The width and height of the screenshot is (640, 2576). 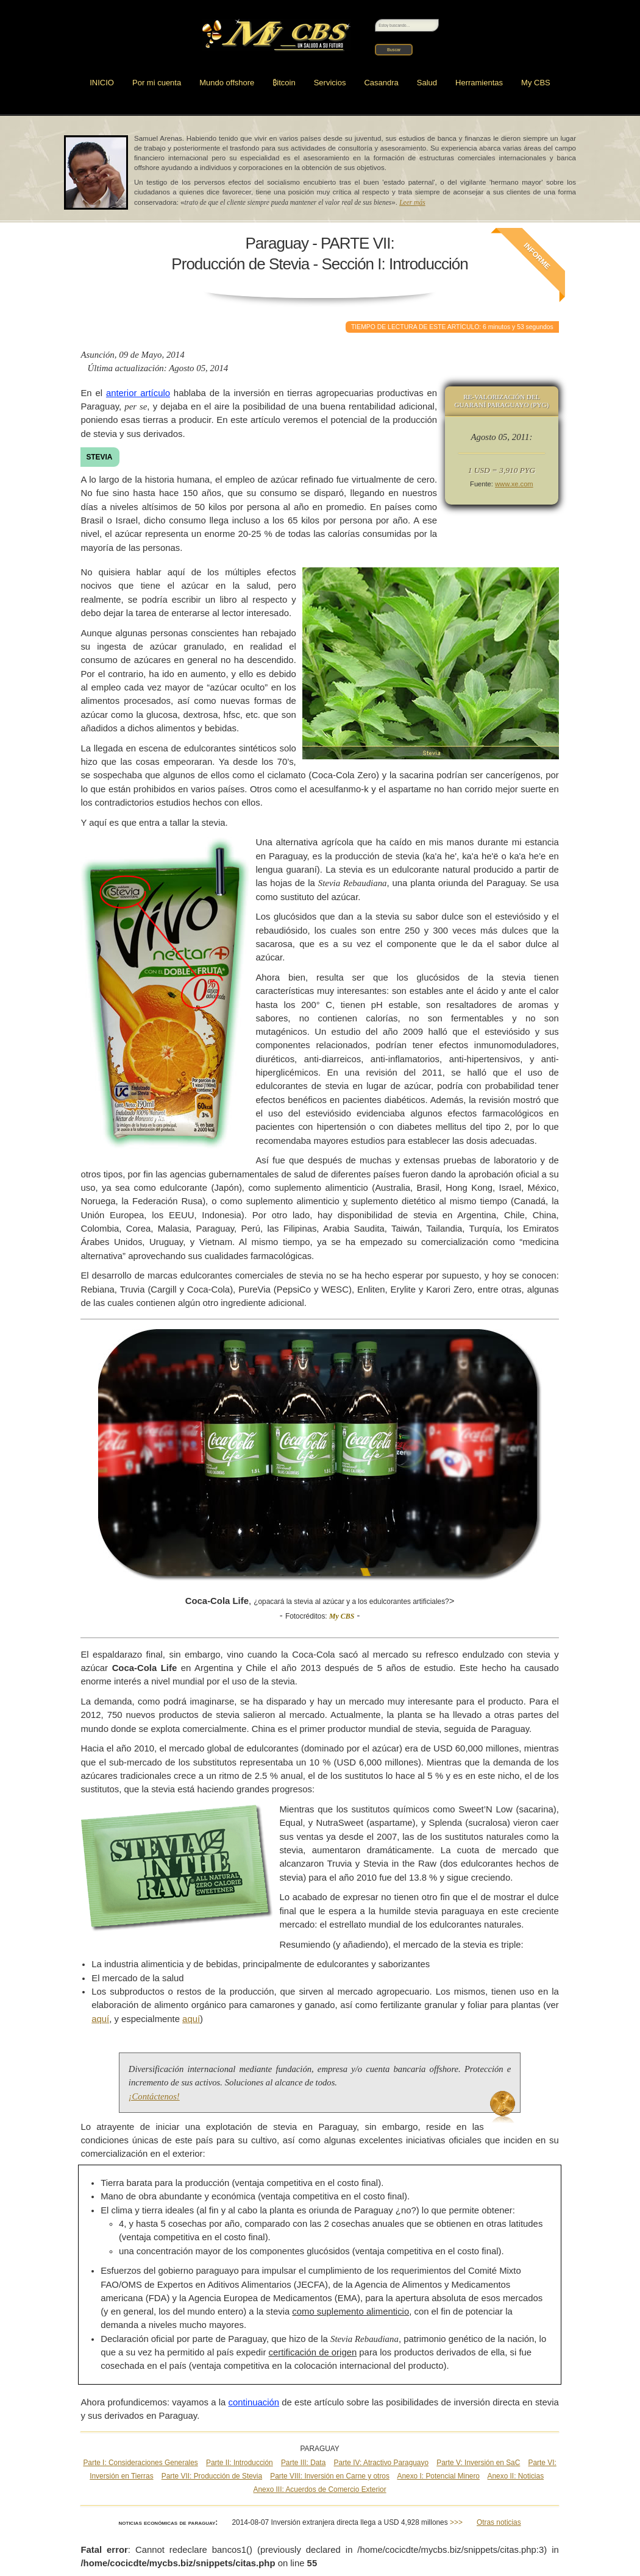 I want to click on INICIO, so click(x=102, y=82).